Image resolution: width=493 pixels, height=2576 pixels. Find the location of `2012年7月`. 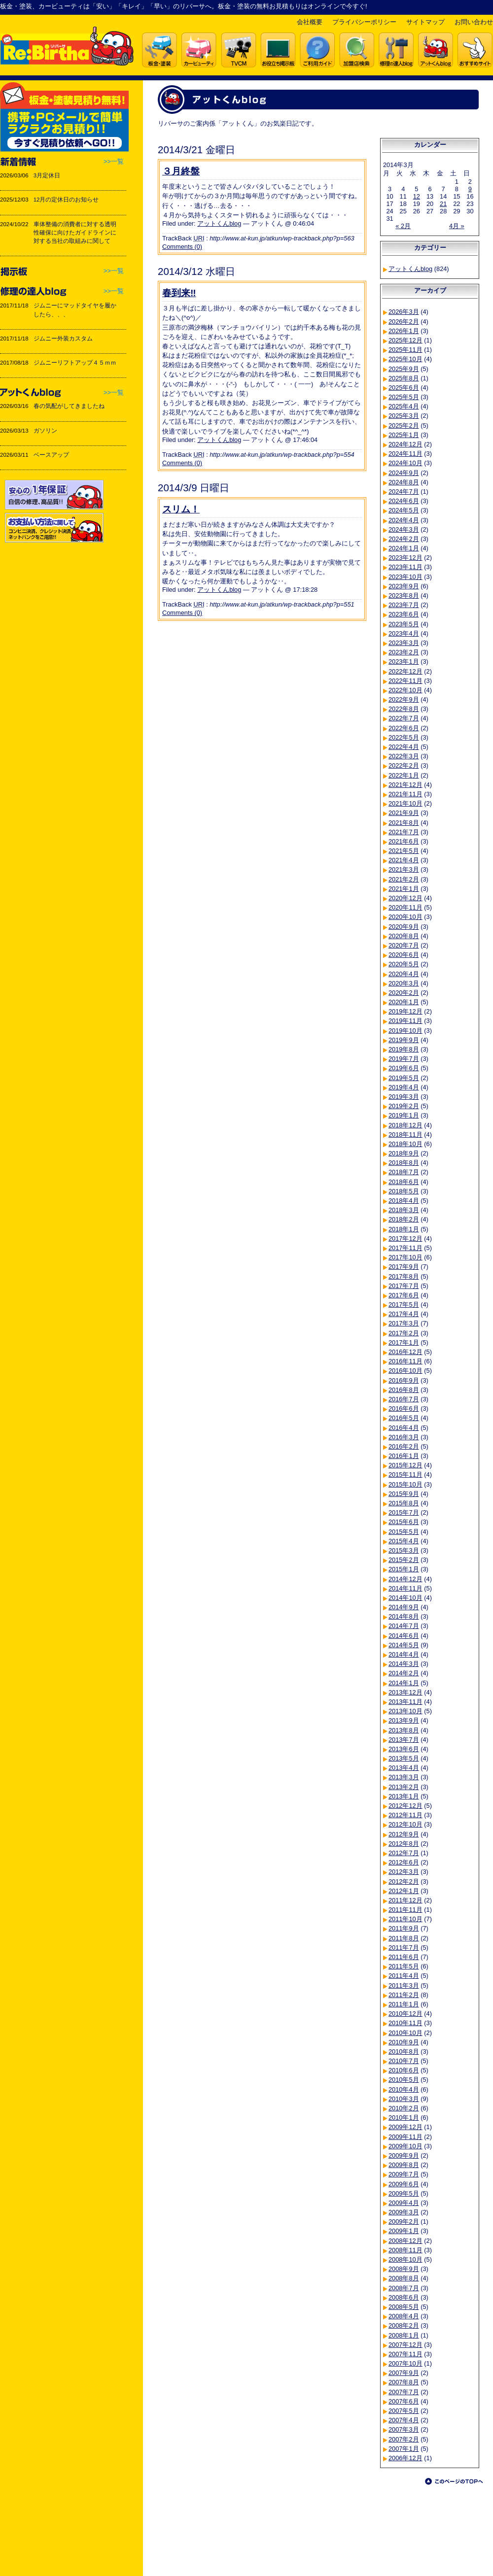

2012年7月 is located at coordinates (403, 1853).